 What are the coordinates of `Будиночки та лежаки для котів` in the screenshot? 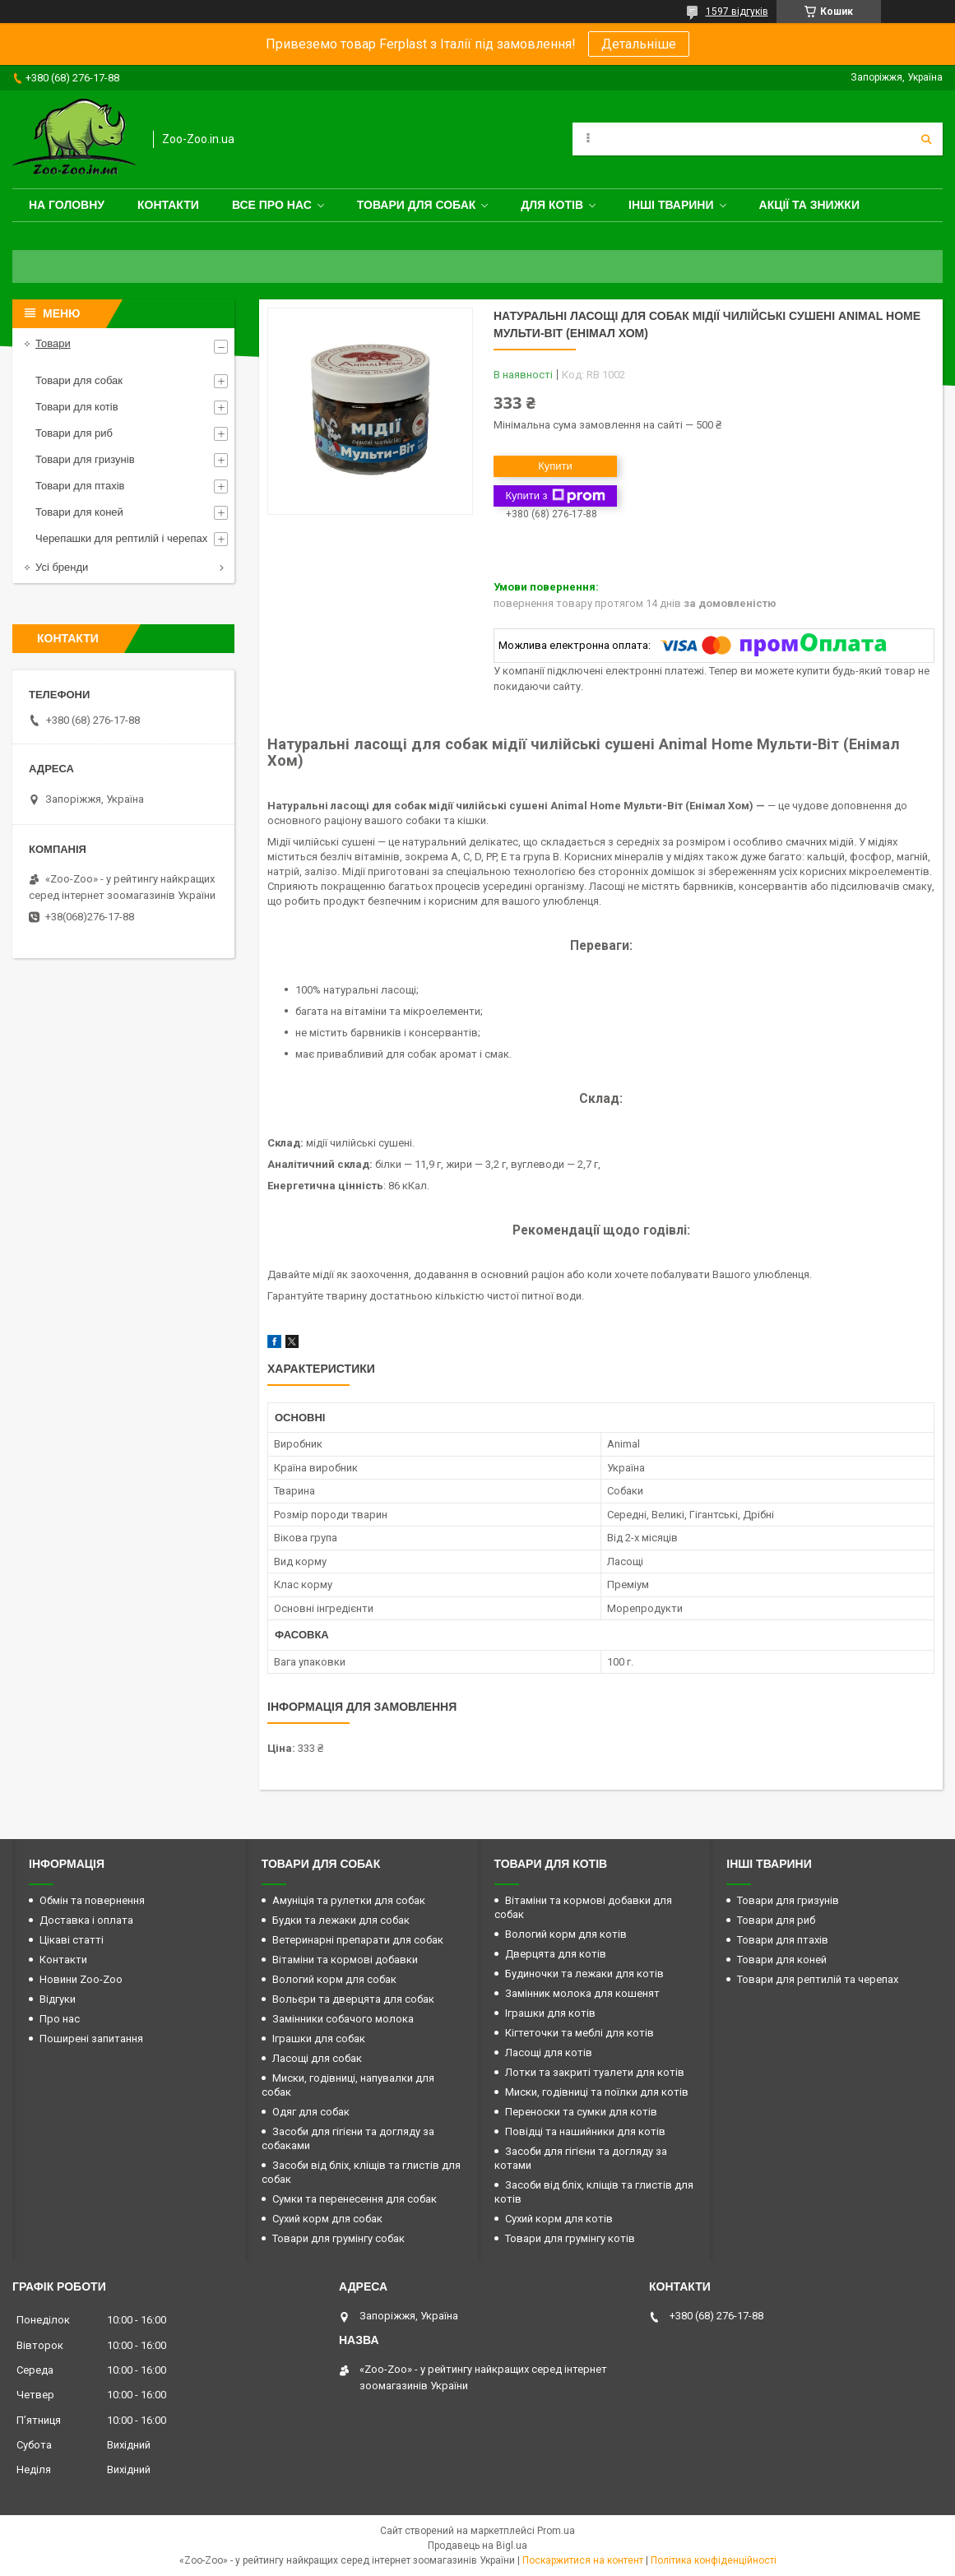 It's located at (584, 1973).